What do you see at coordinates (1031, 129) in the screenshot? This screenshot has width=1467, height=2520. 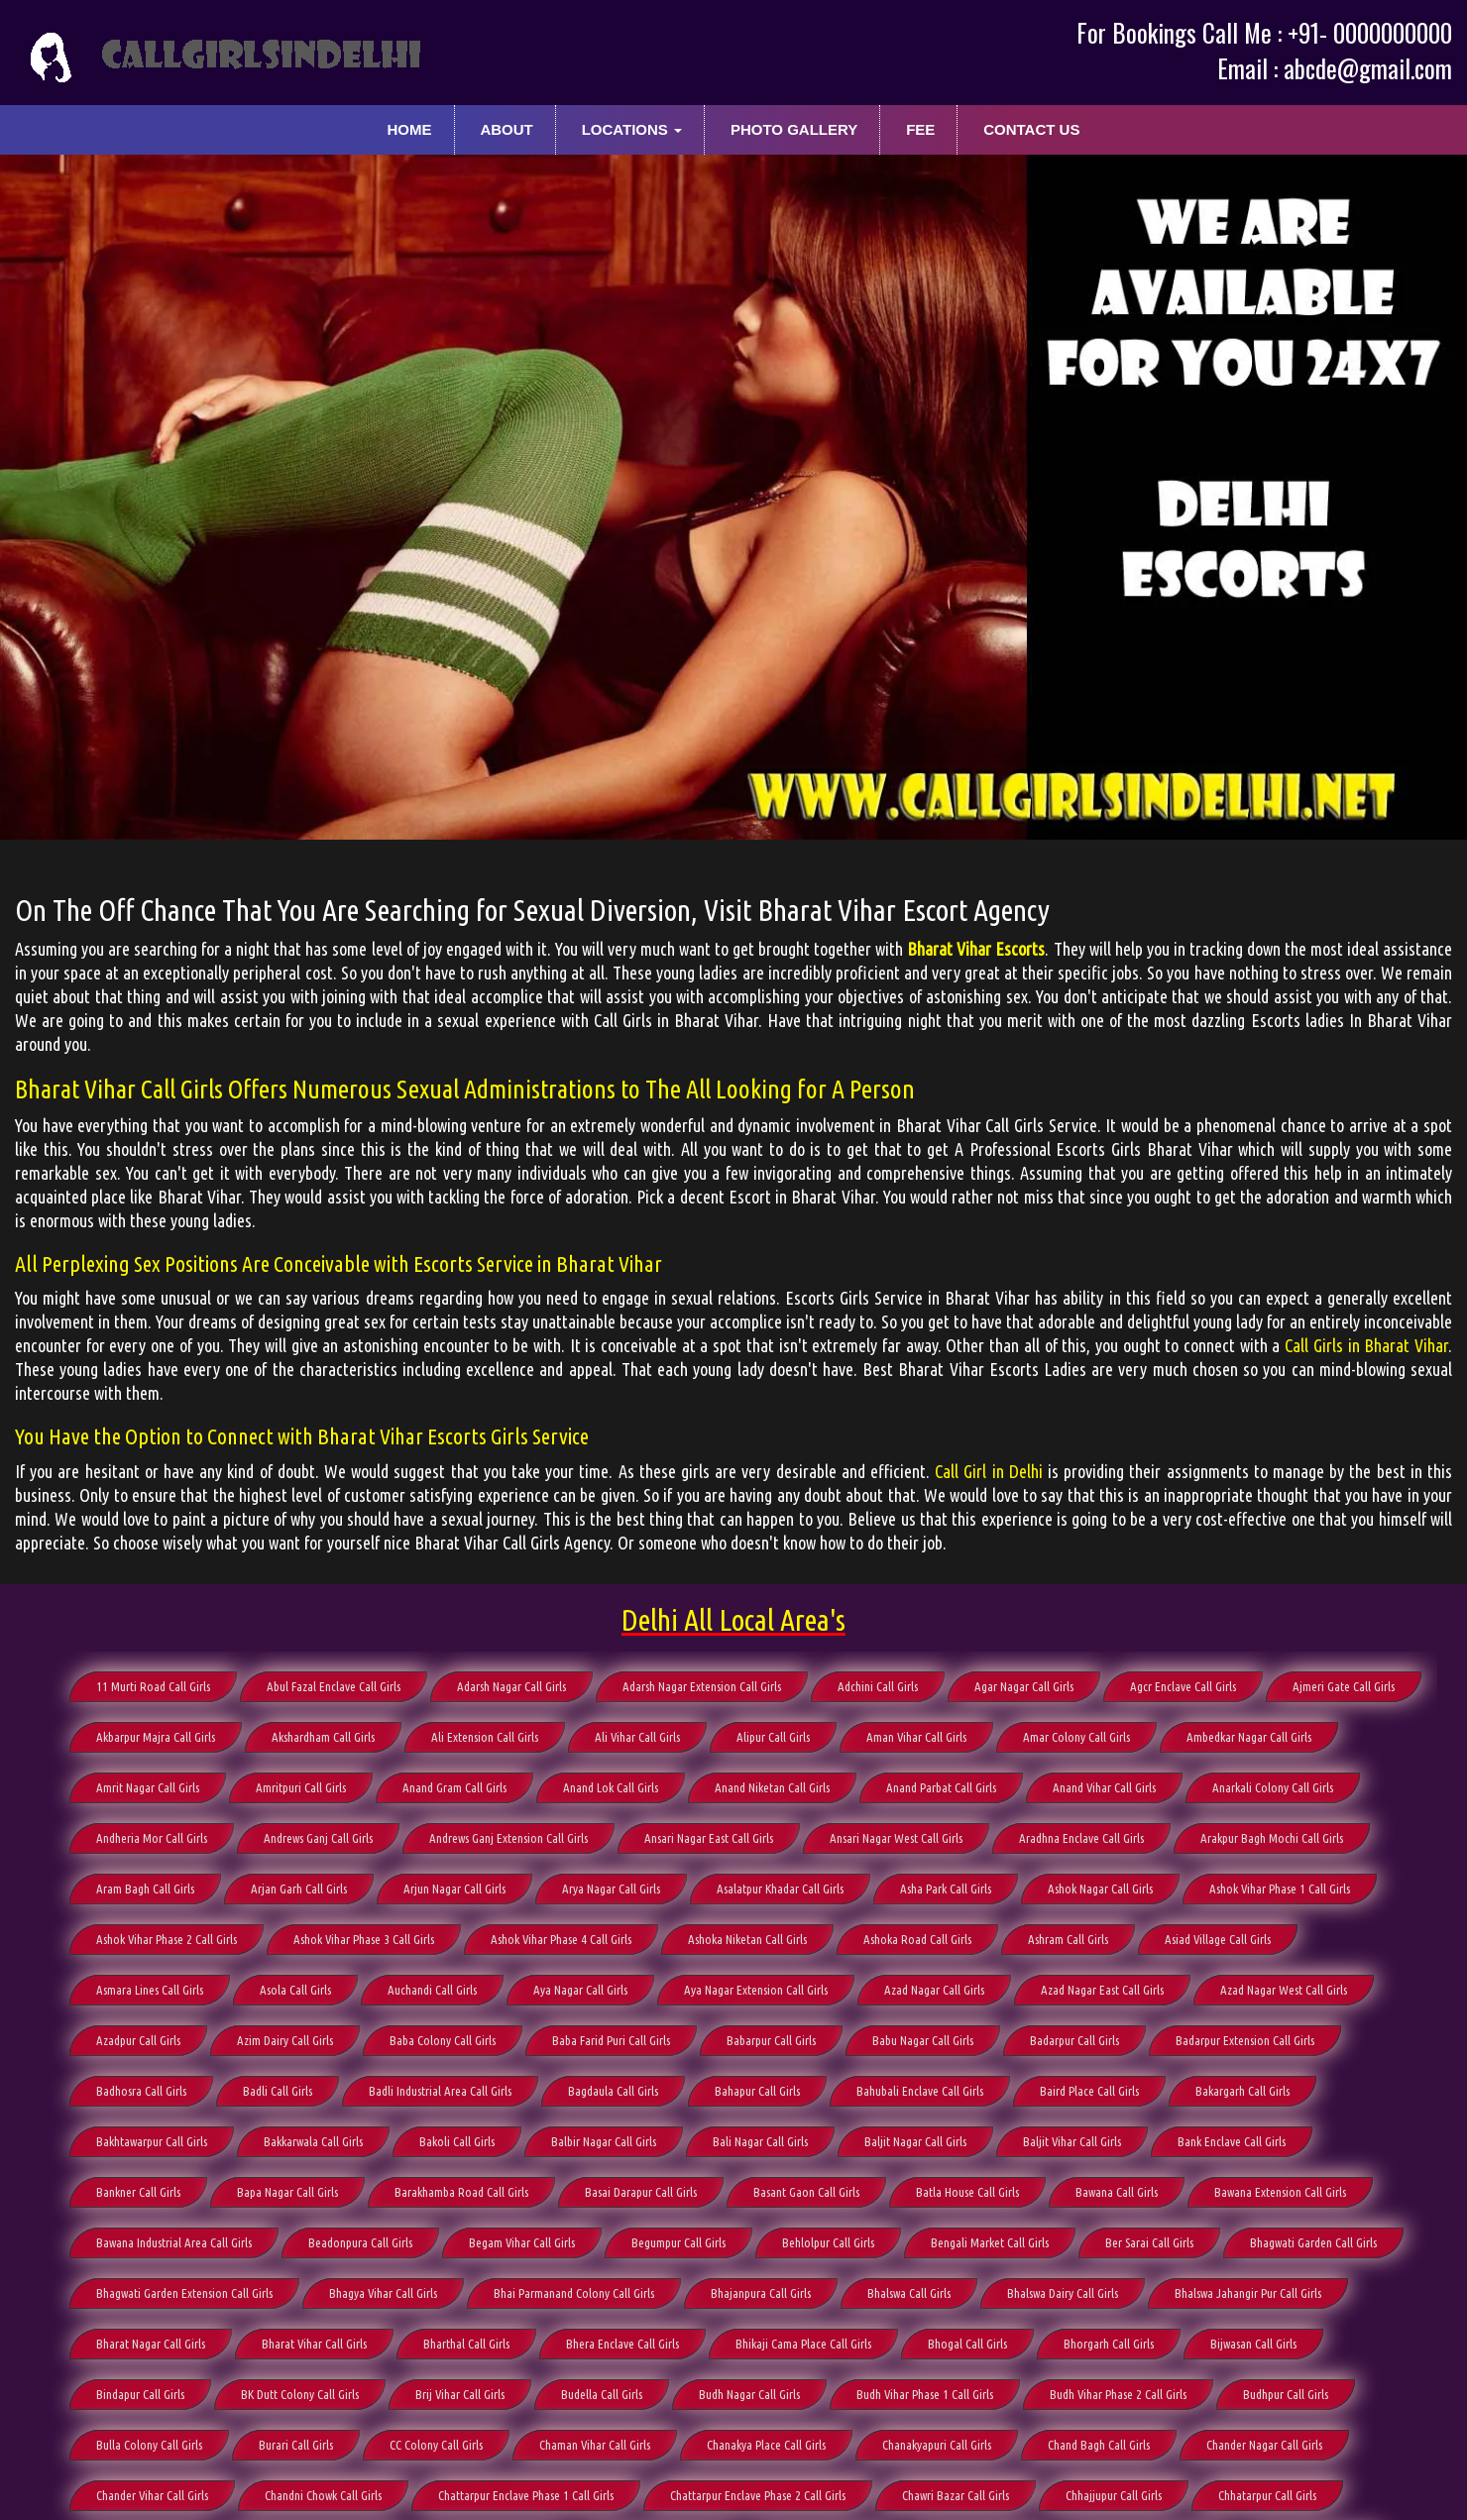 I see `Contact Us` at bounding box center [1031, 129].